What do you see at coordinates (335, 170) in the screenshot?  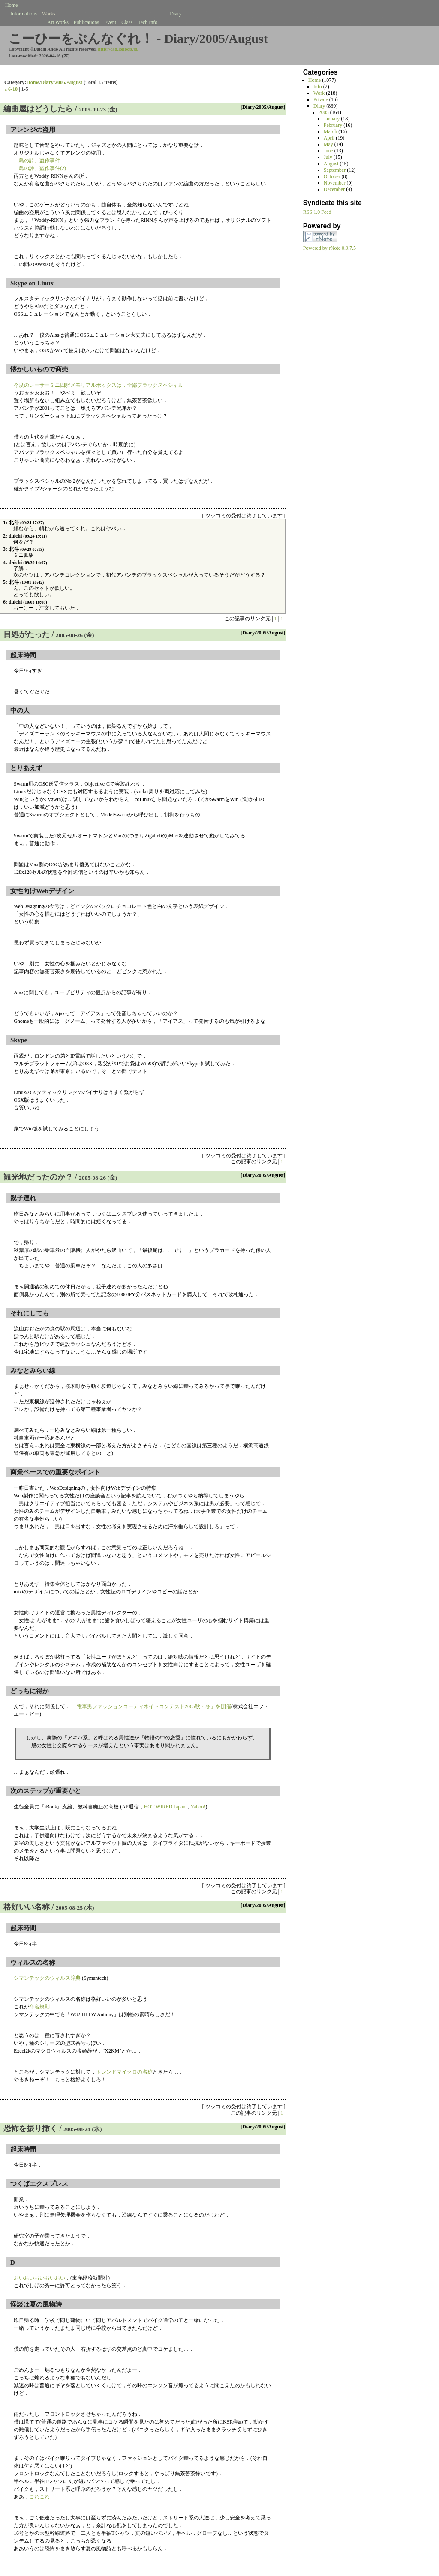 I see `September` at bounding box center [335, 170].